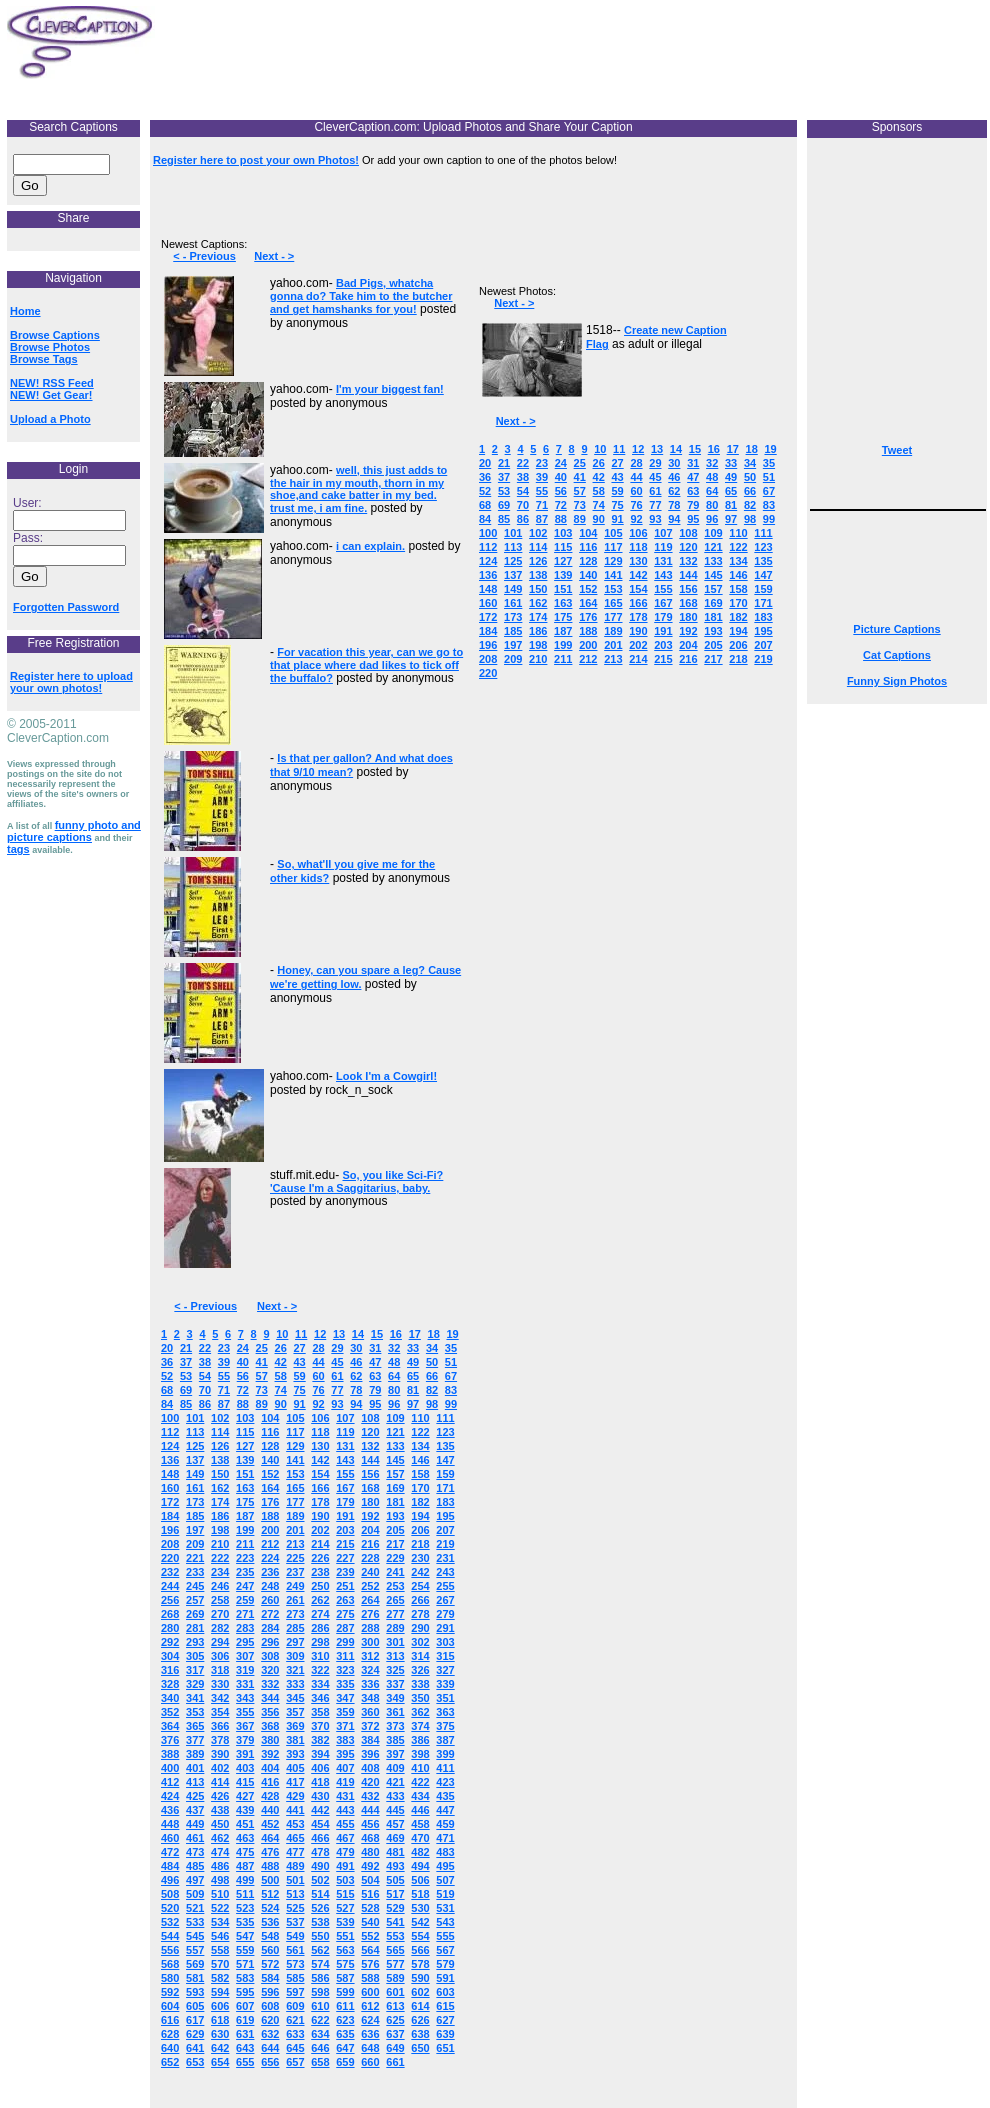 This screenshot has height=2108, width=990. I want to click on 603, so click(445, 1992).